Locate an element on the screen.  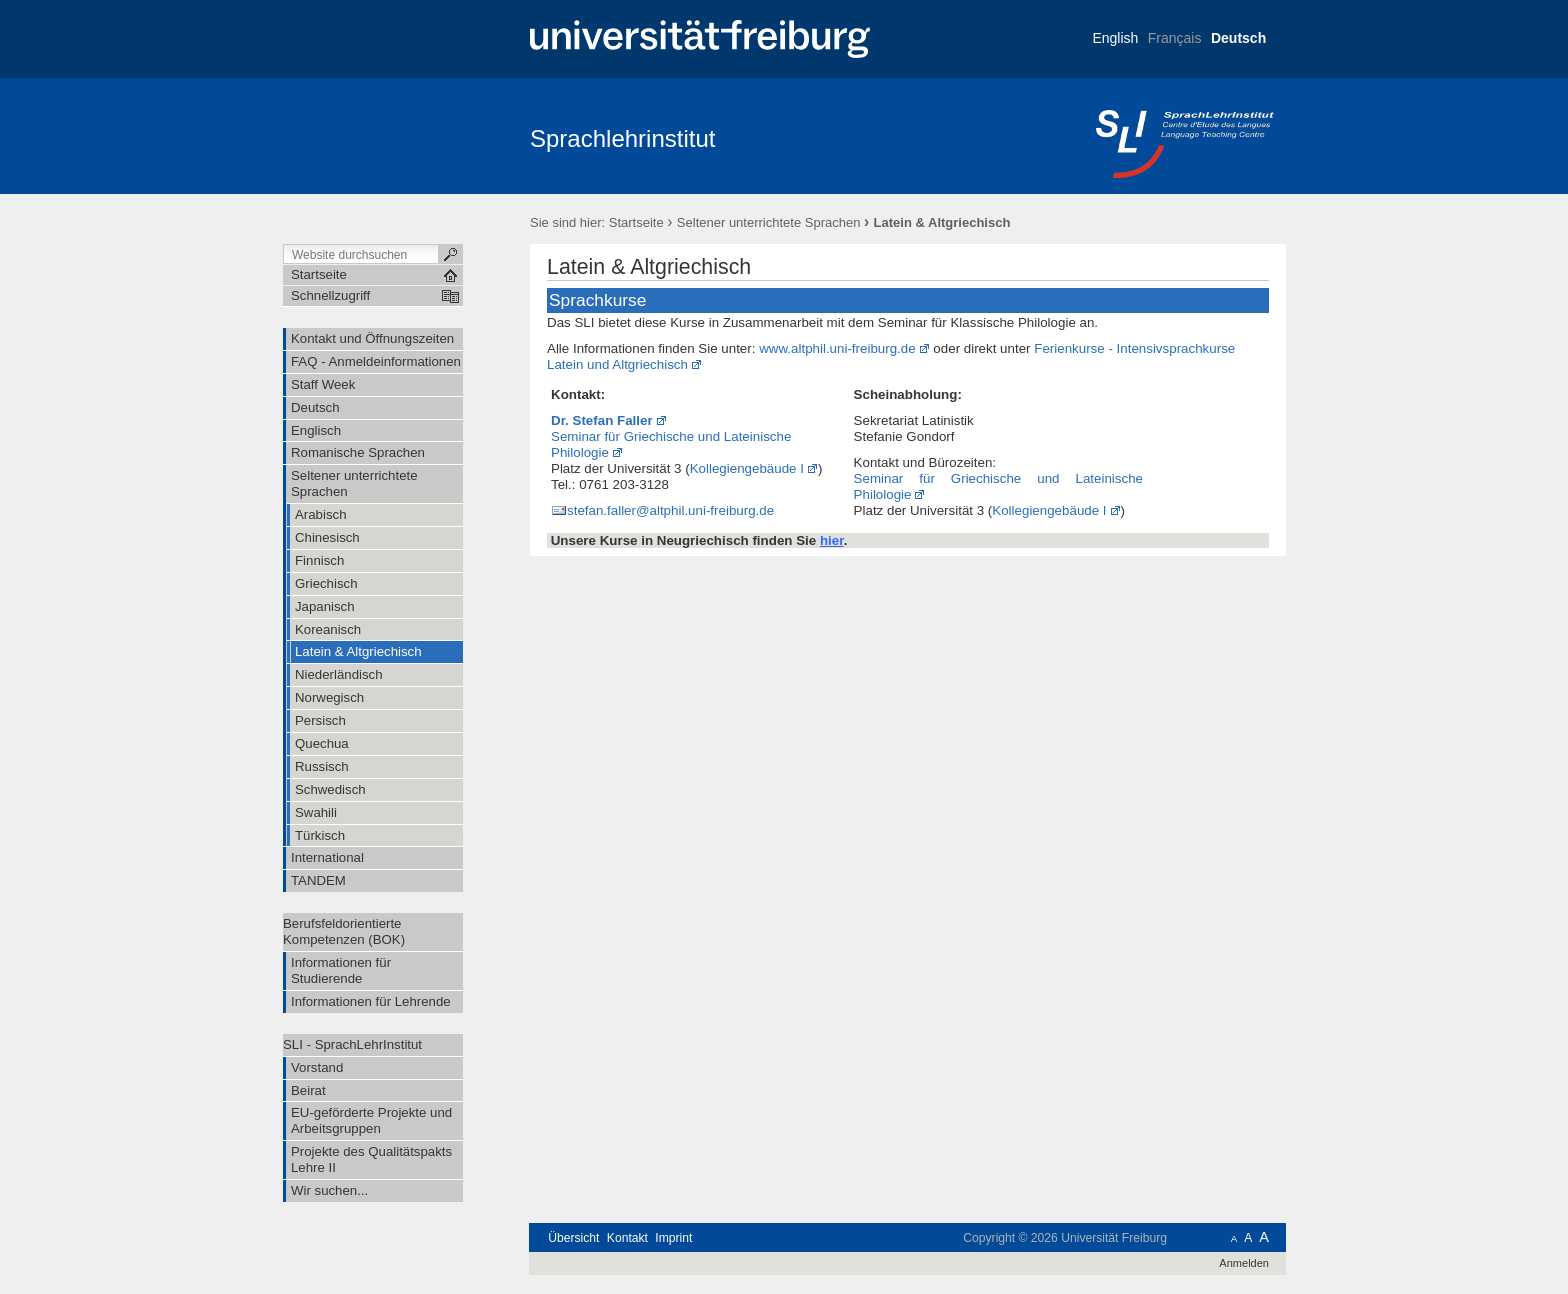
Deutsch is located at coordinates (1238, 38).